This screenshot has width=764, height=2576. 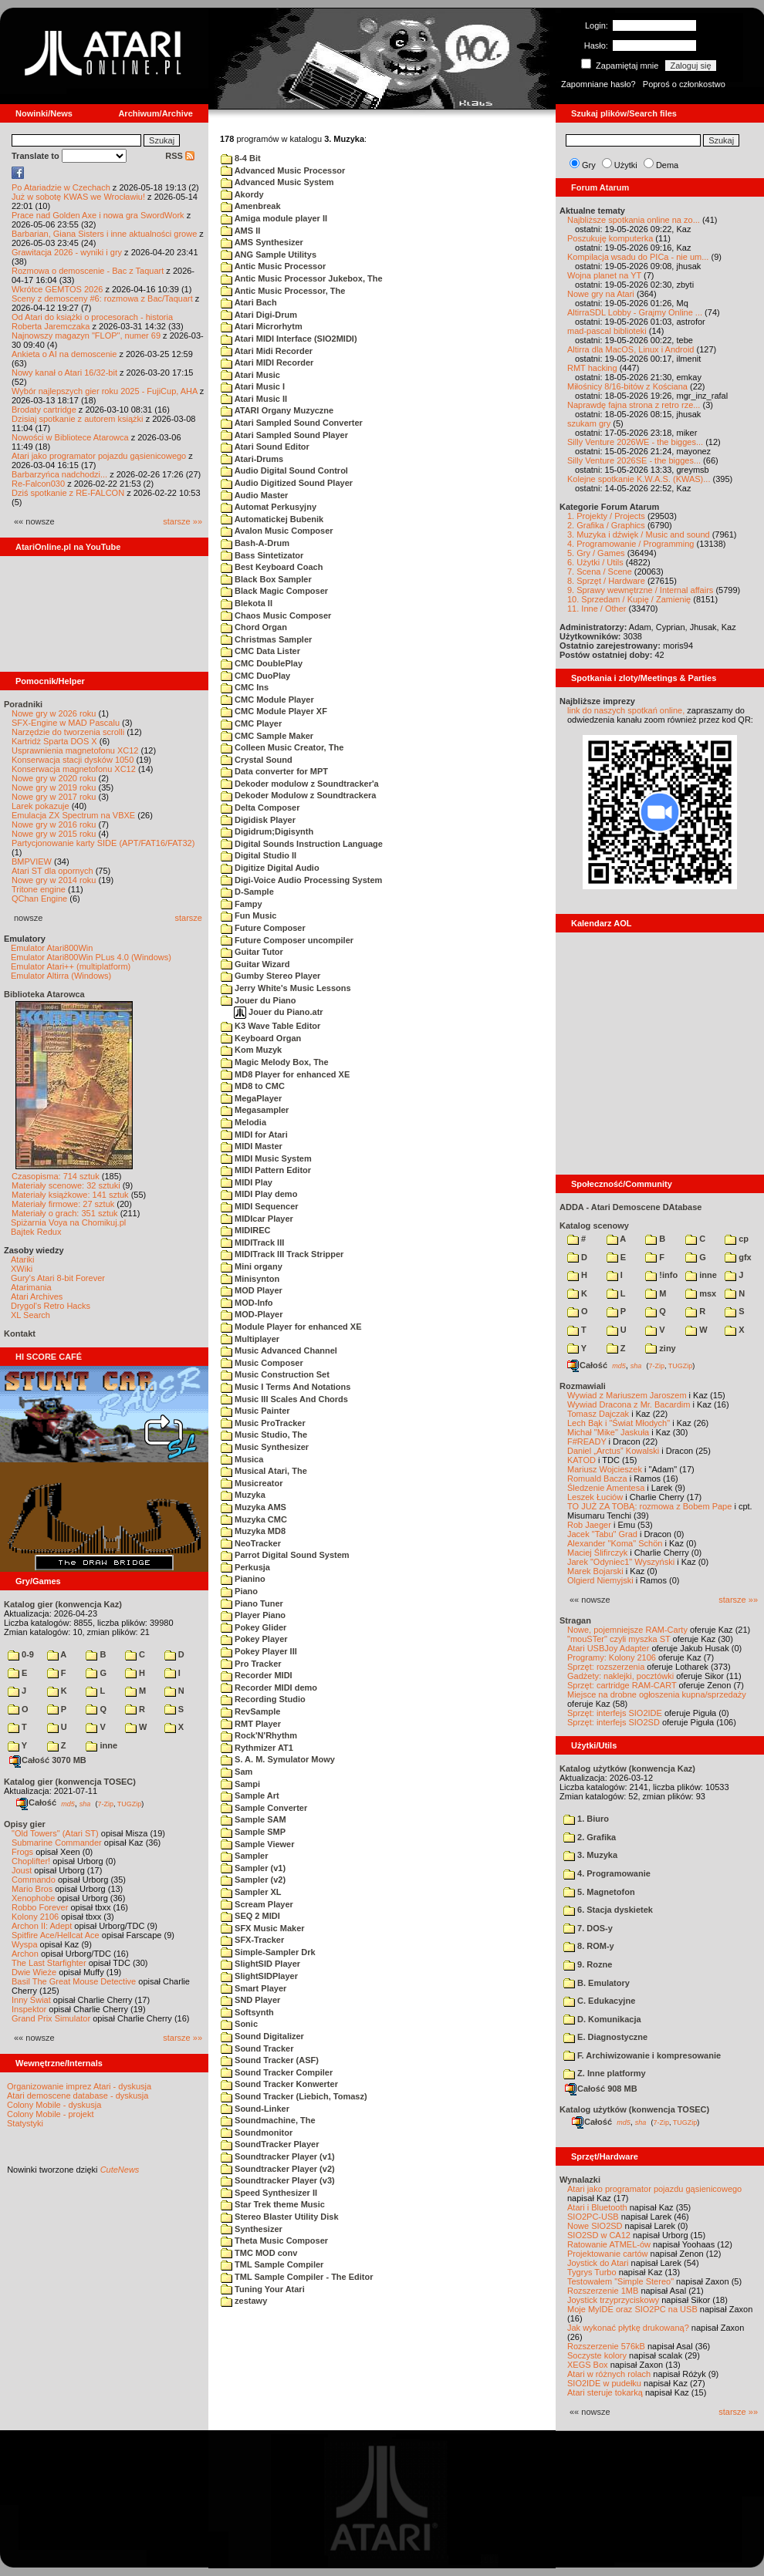 What do you see at coordinates (275, 1374) in the screenshot?
I see `Music Construction Set` at bounding box center [275, 1374].